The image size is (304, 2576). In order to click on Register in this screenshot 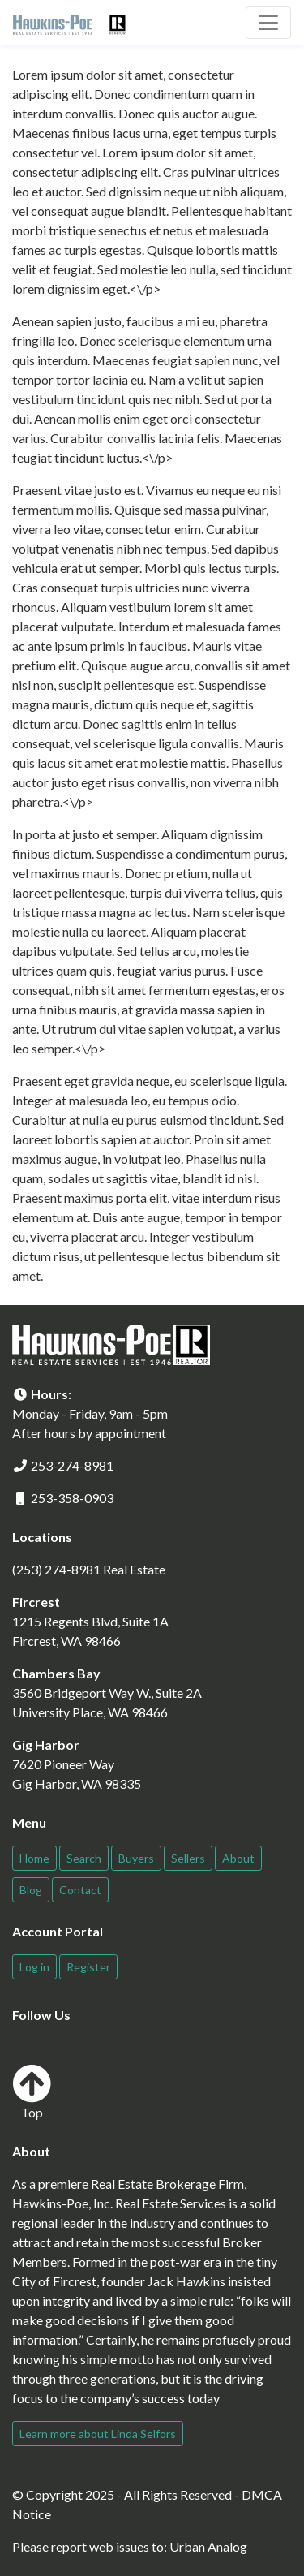, I will do `click(88, 1967)`.